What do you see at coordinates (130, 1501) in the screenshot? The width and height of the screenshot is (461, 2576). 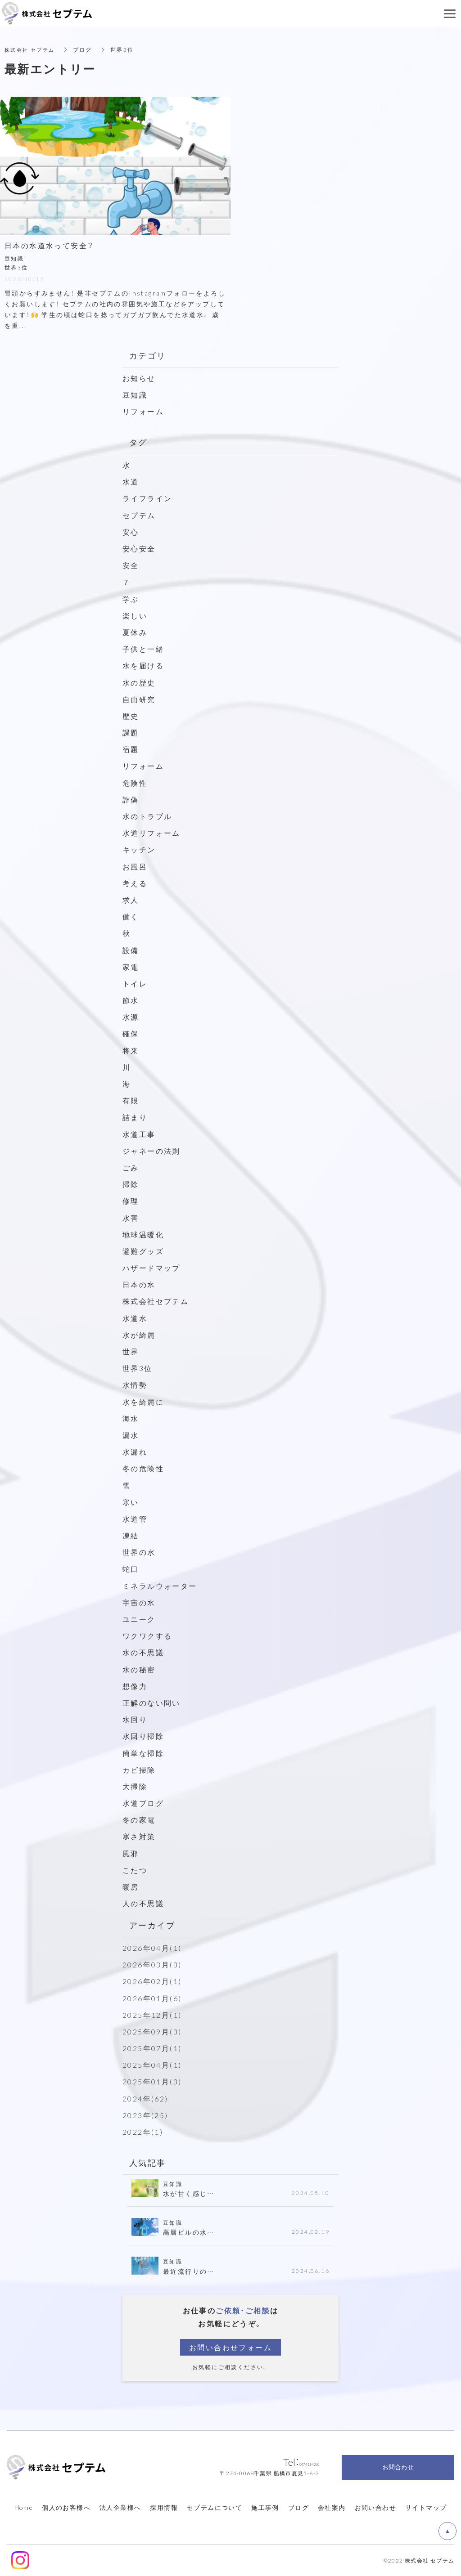 I see `寒い` at bounding box center [130, 1501].